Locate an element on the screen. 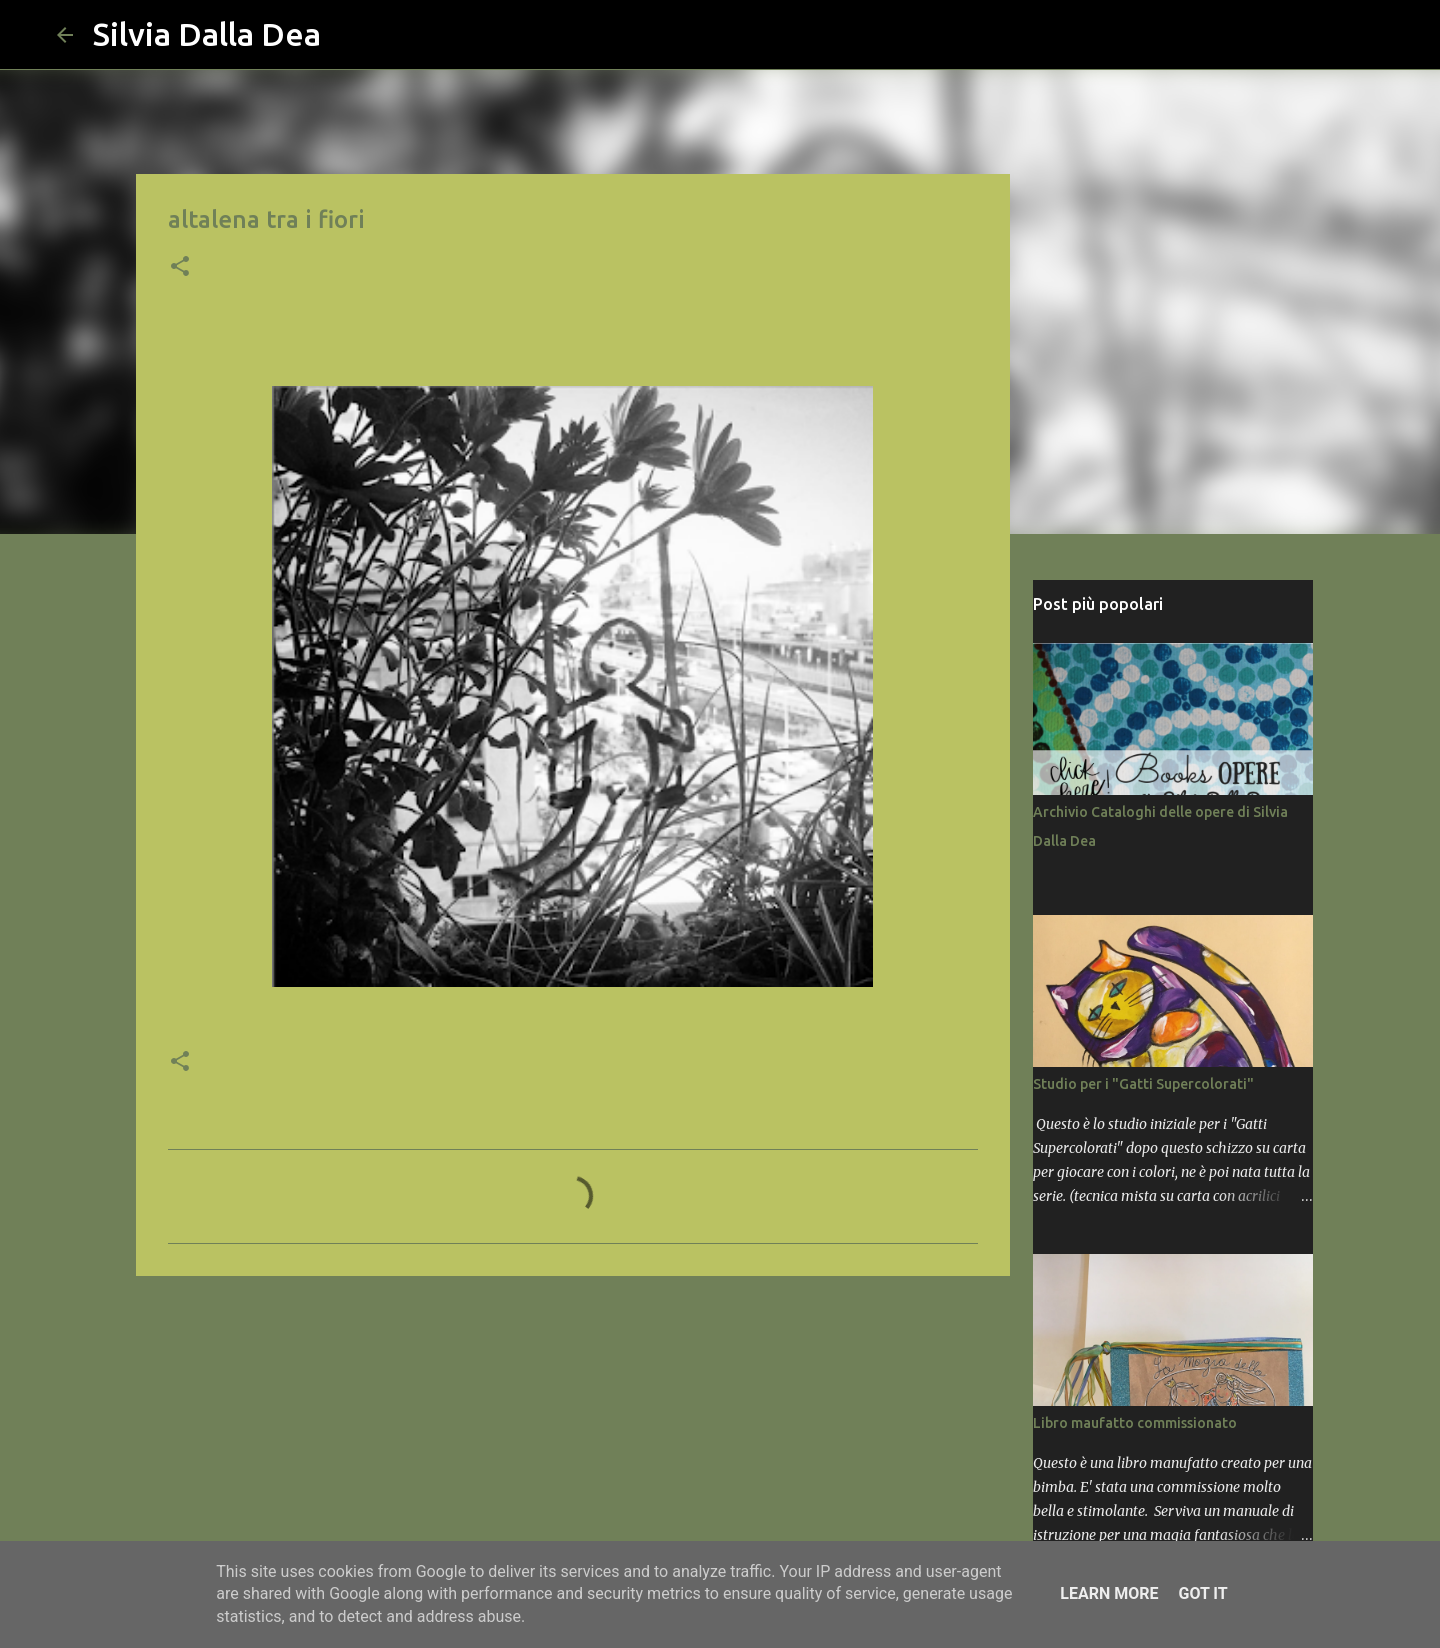 The width and height of the screenshot is (1440, 1648). Learn More is located at coordinates (1109, 1593).